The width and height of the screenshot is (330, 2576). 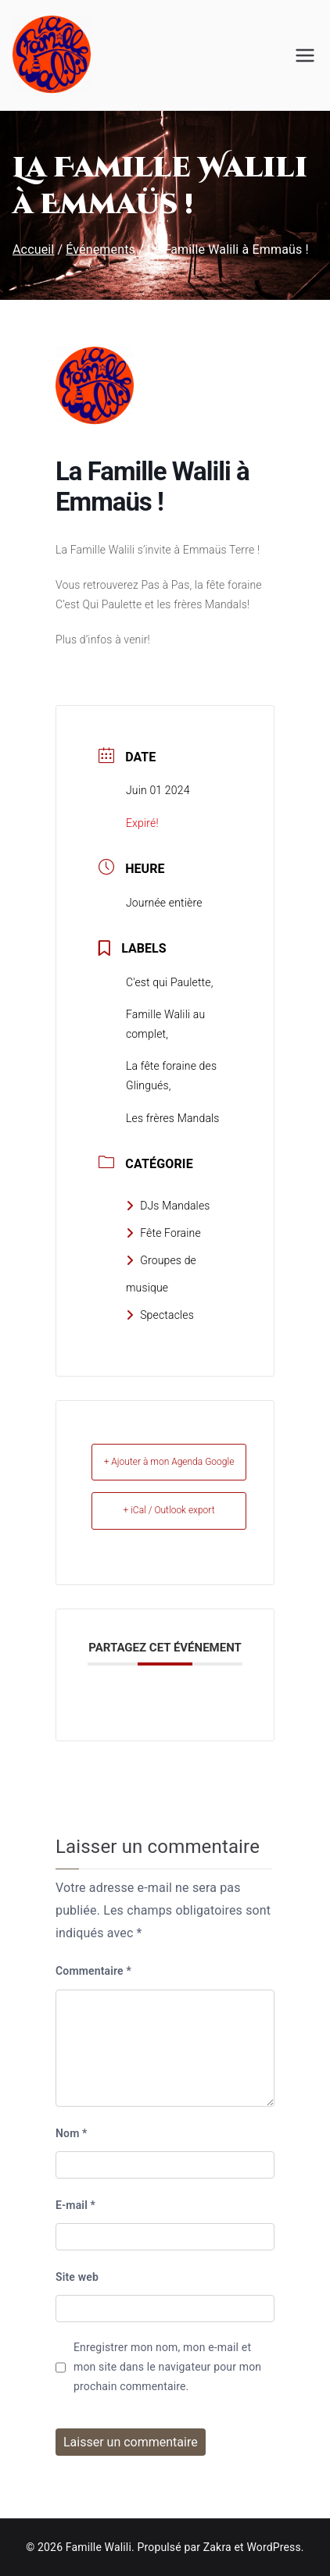 I want to click on Site web, so click(x=77, y=2277).